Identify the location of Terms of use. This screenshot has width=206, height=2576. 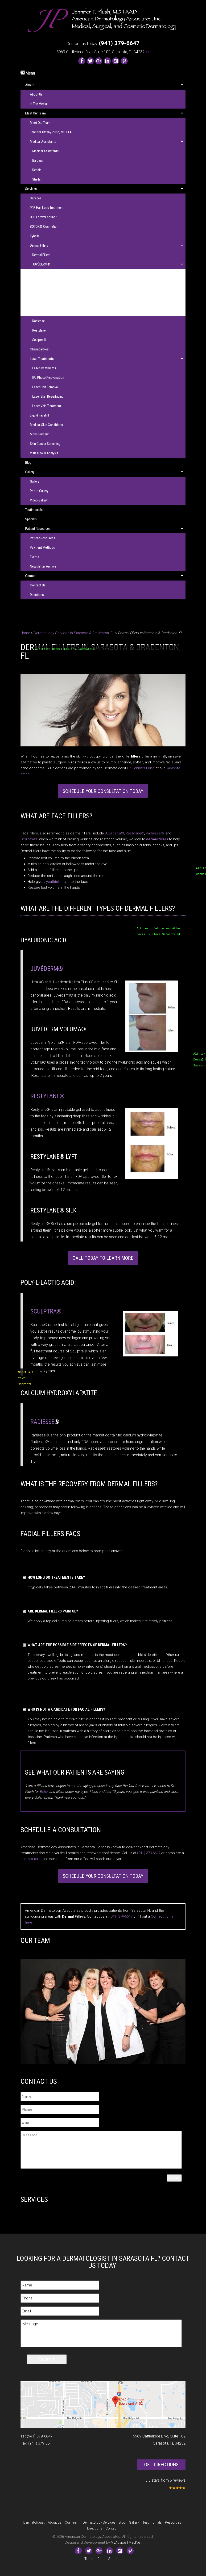
(95, 2559).